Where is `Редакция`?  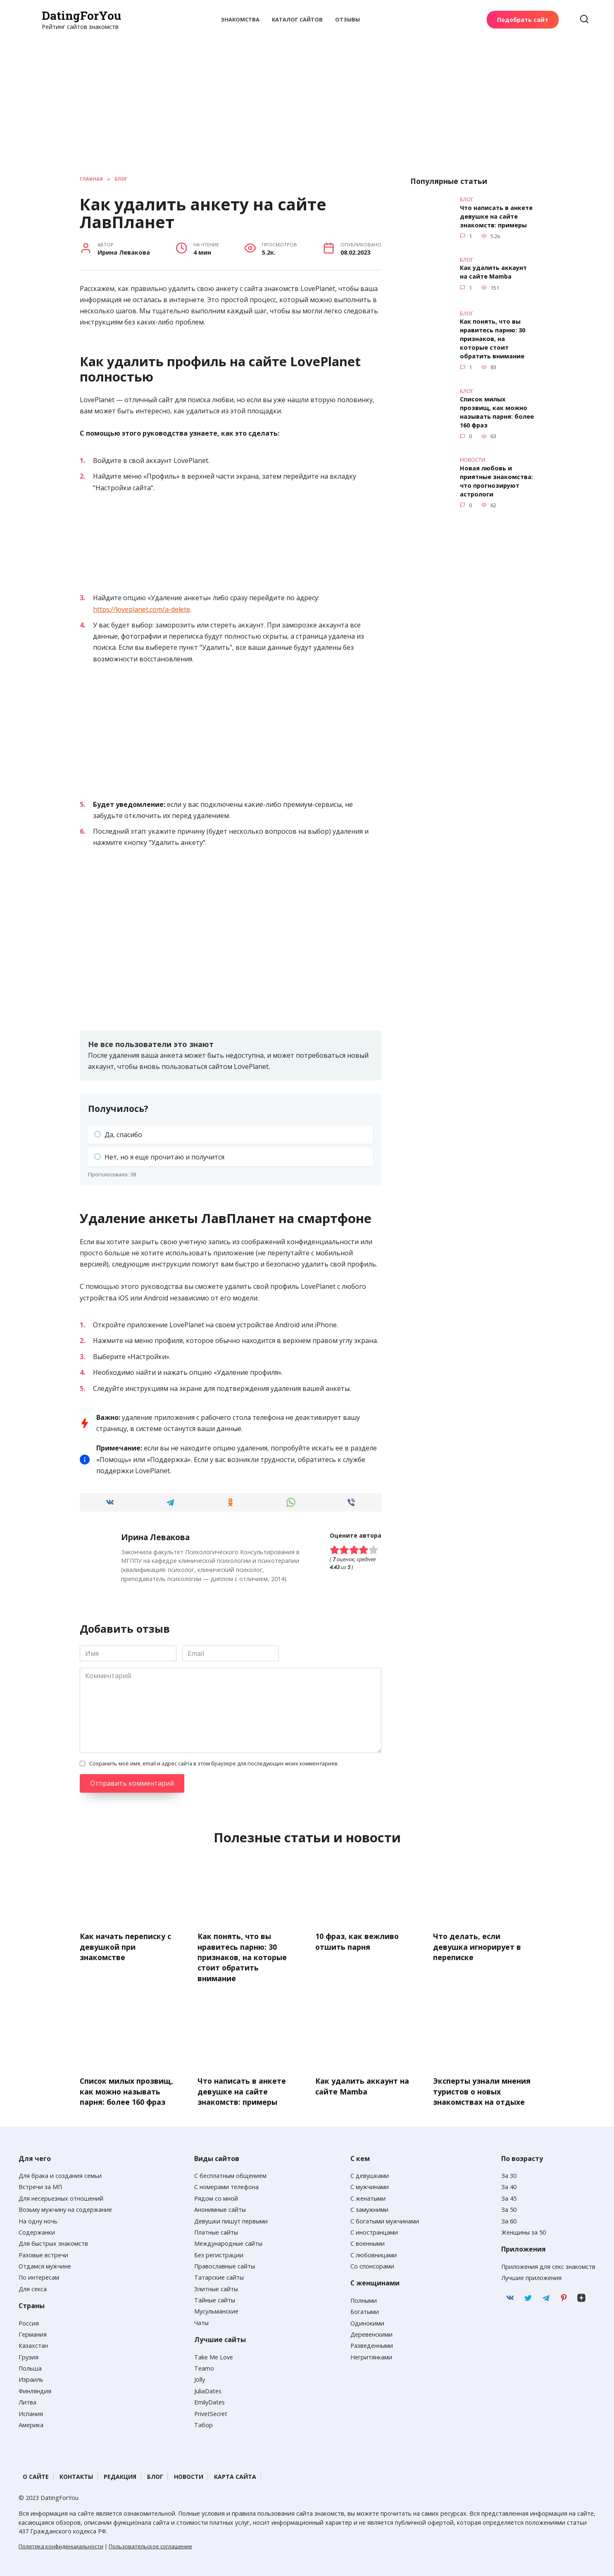 Редакция is located at coordinates (120, 2475).